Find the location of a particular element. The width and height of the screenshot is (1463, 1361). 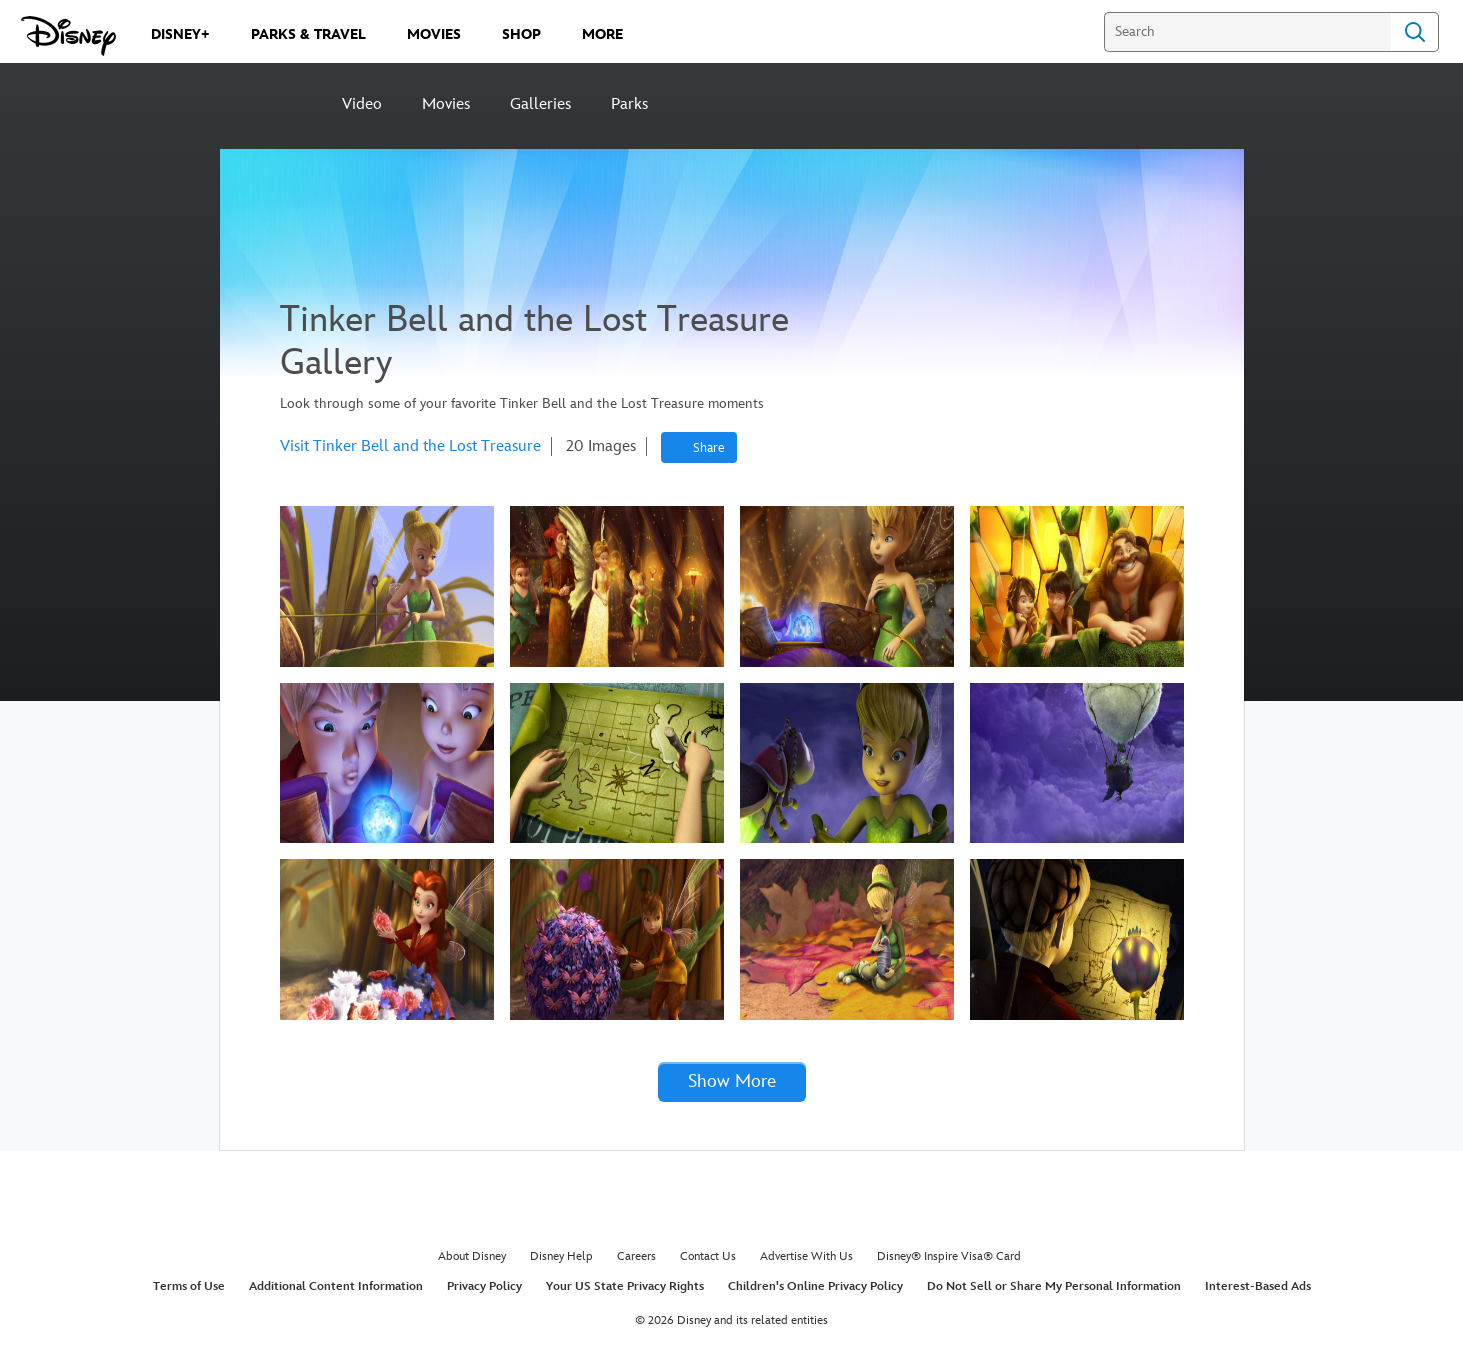

Terms of Use is located at coordinates (189, 1286).